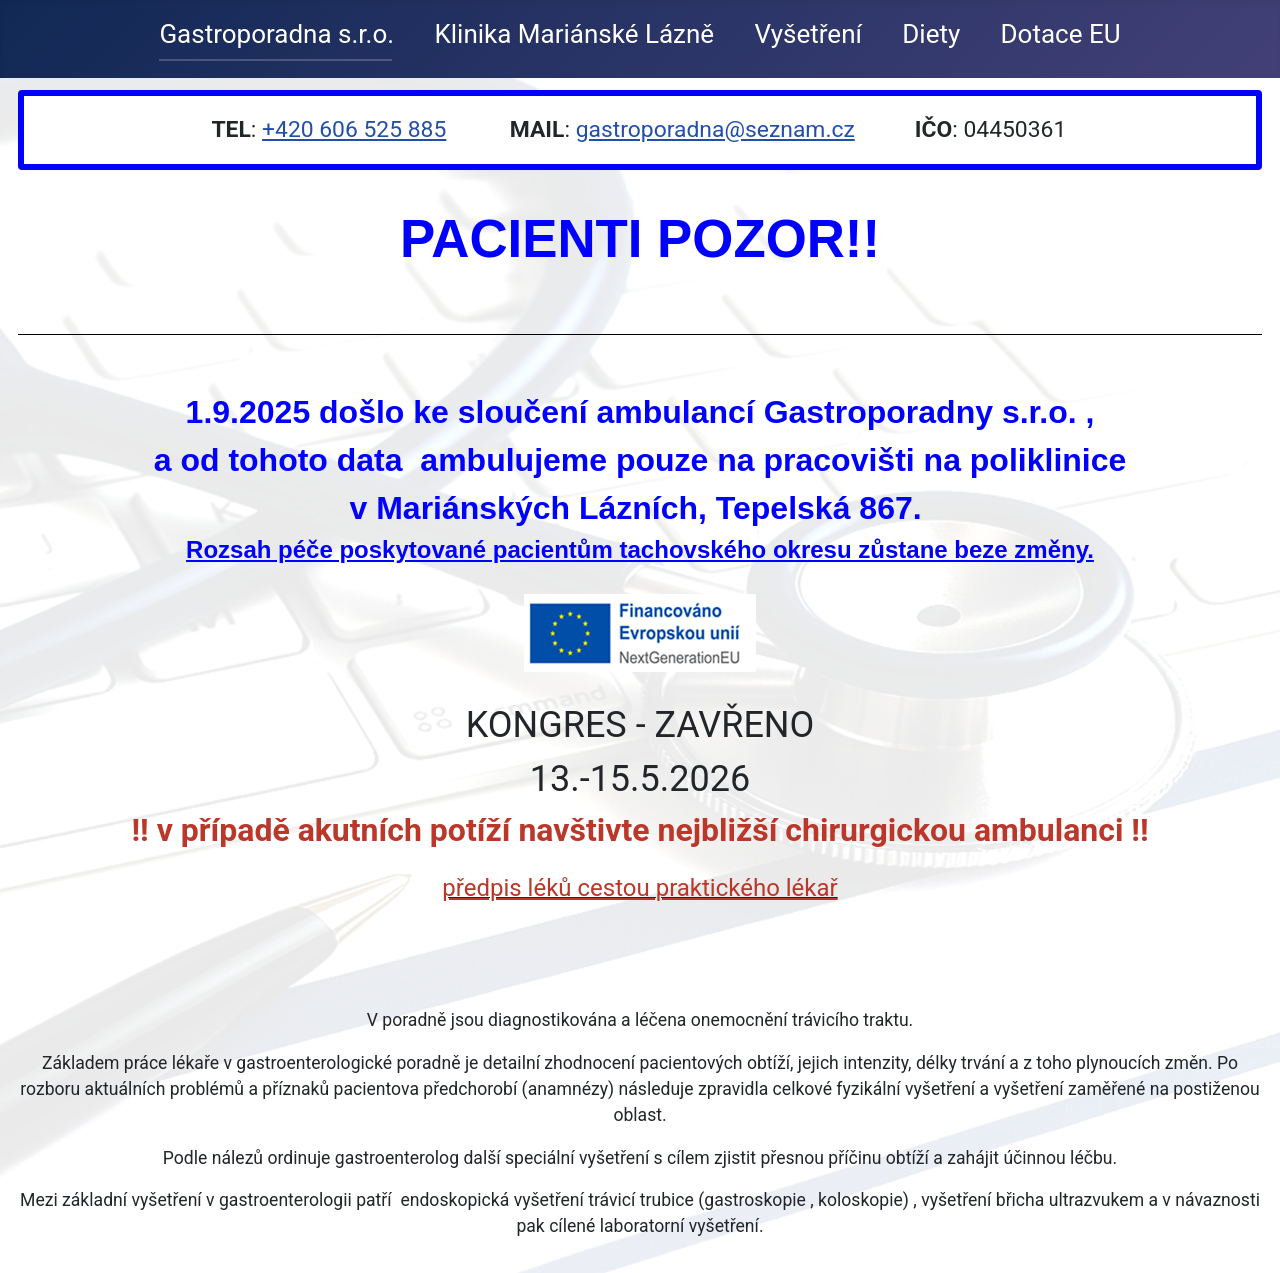  Describe the element at coordinates (354, 129) in the screenshot. I see `+420 606 525 885` at that location.